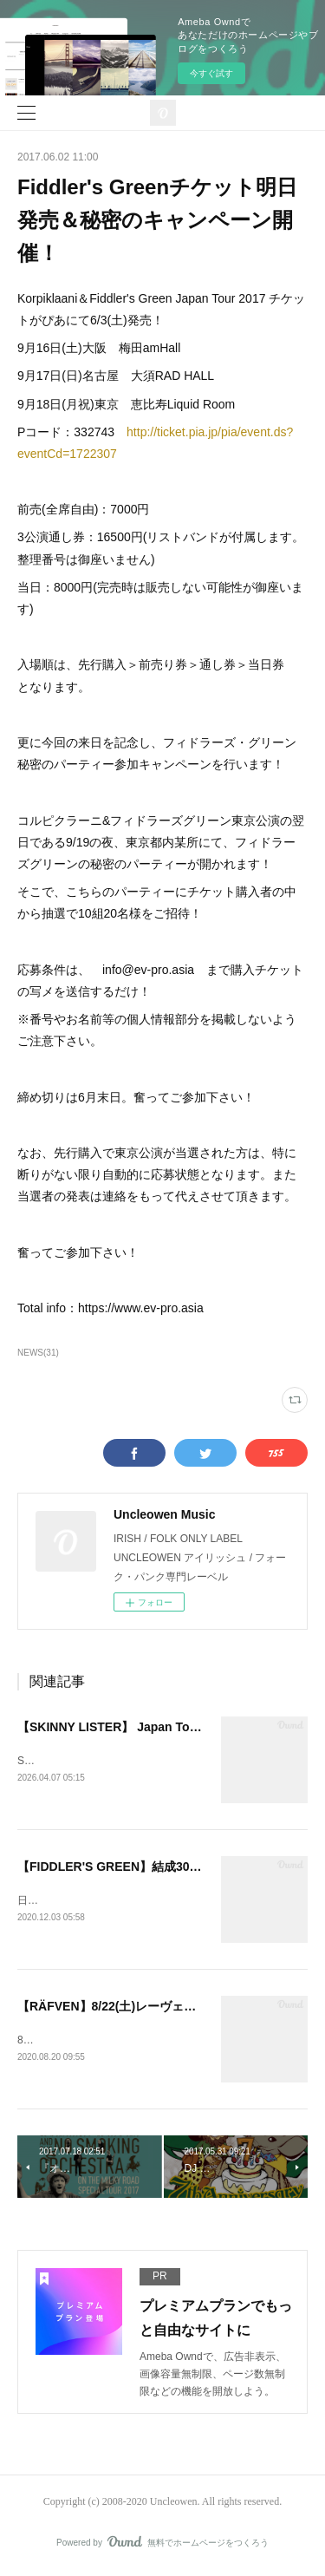 Image resolution: width=325 pixels, height=2576 pixels. What do you see at coordinates (211, 73) in the screenshot?
I see `今すぐ試す` at bounding box center [211, 73].